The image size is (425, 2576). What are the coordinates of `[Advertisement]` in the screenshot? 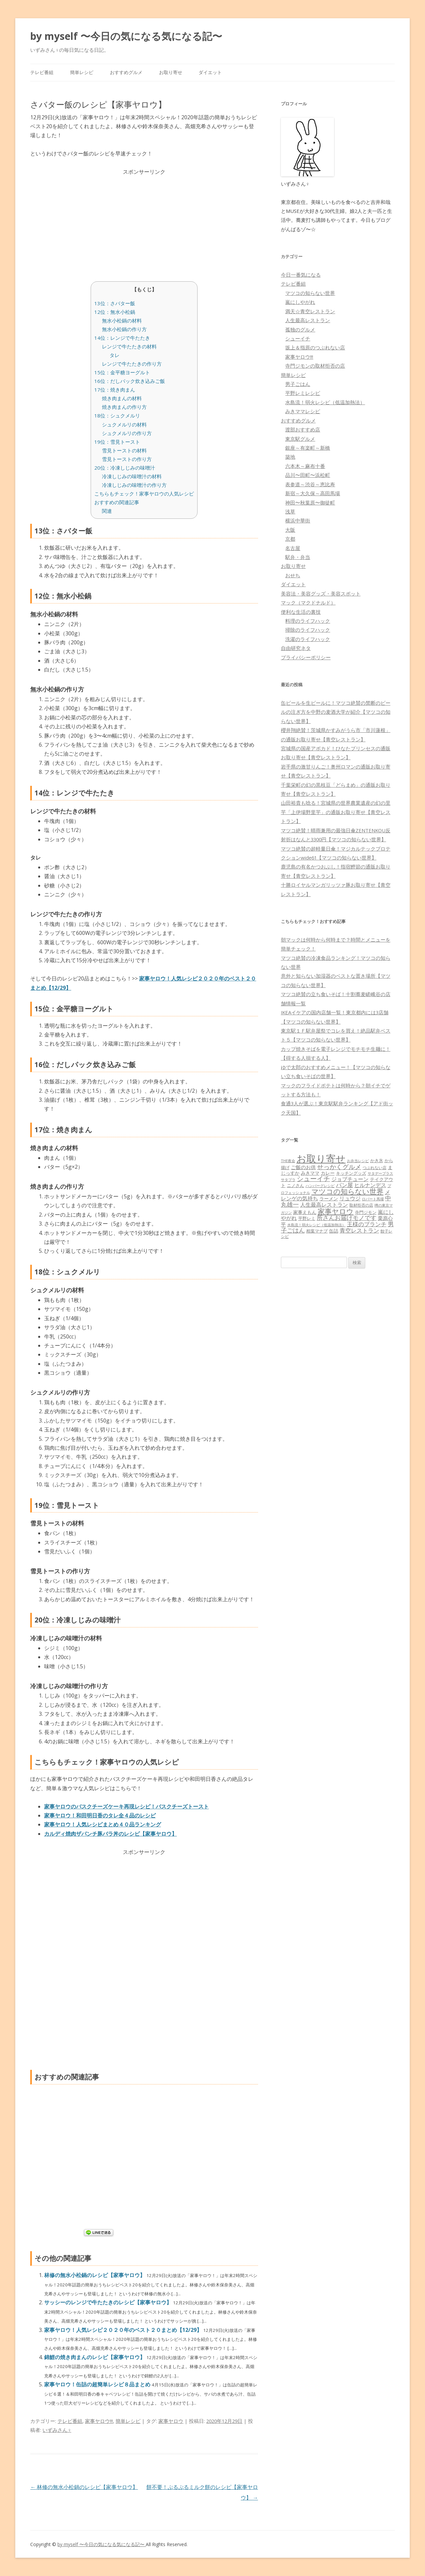 It's located at (144, 223).